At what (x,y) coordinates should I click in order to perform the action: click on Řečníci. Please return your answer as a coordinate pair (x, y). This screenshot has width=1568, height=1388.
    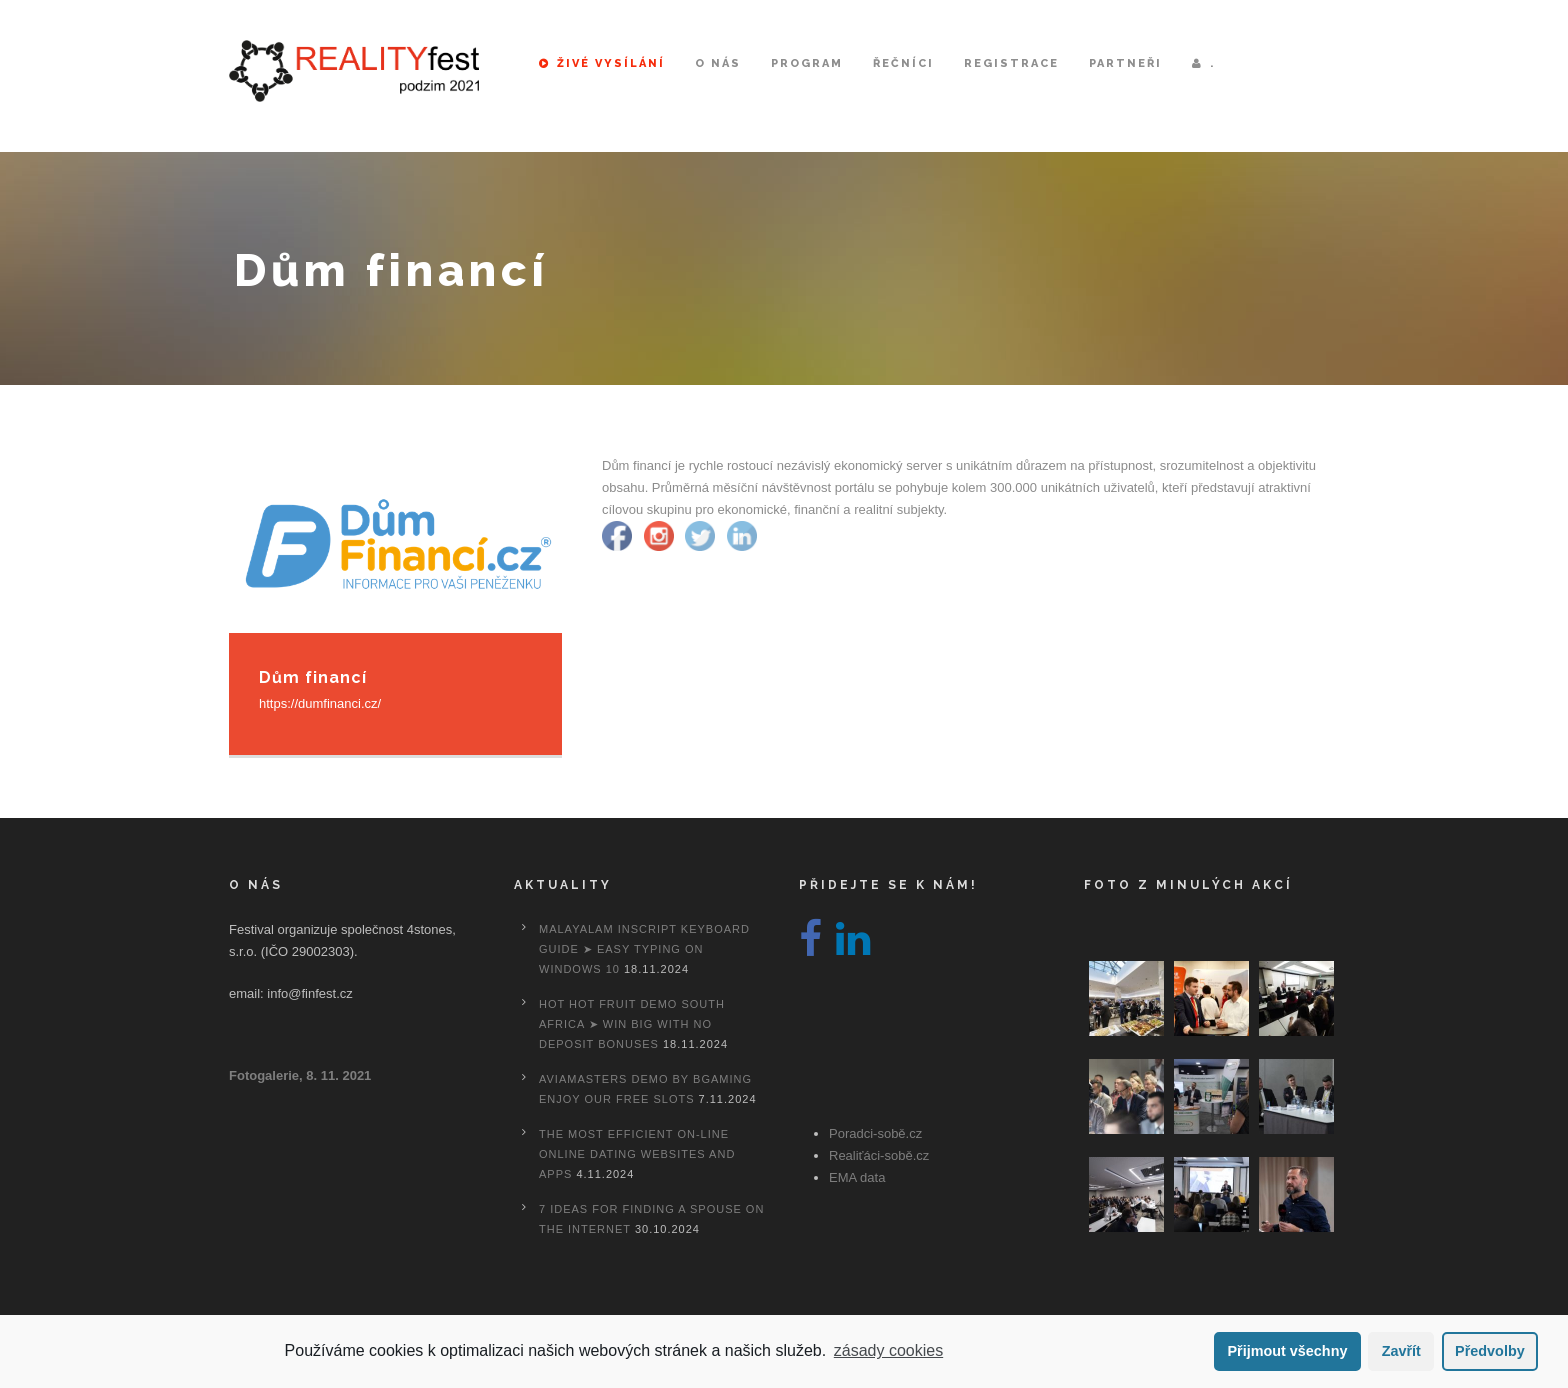
    Looking at the image, I should click on (903, 63).